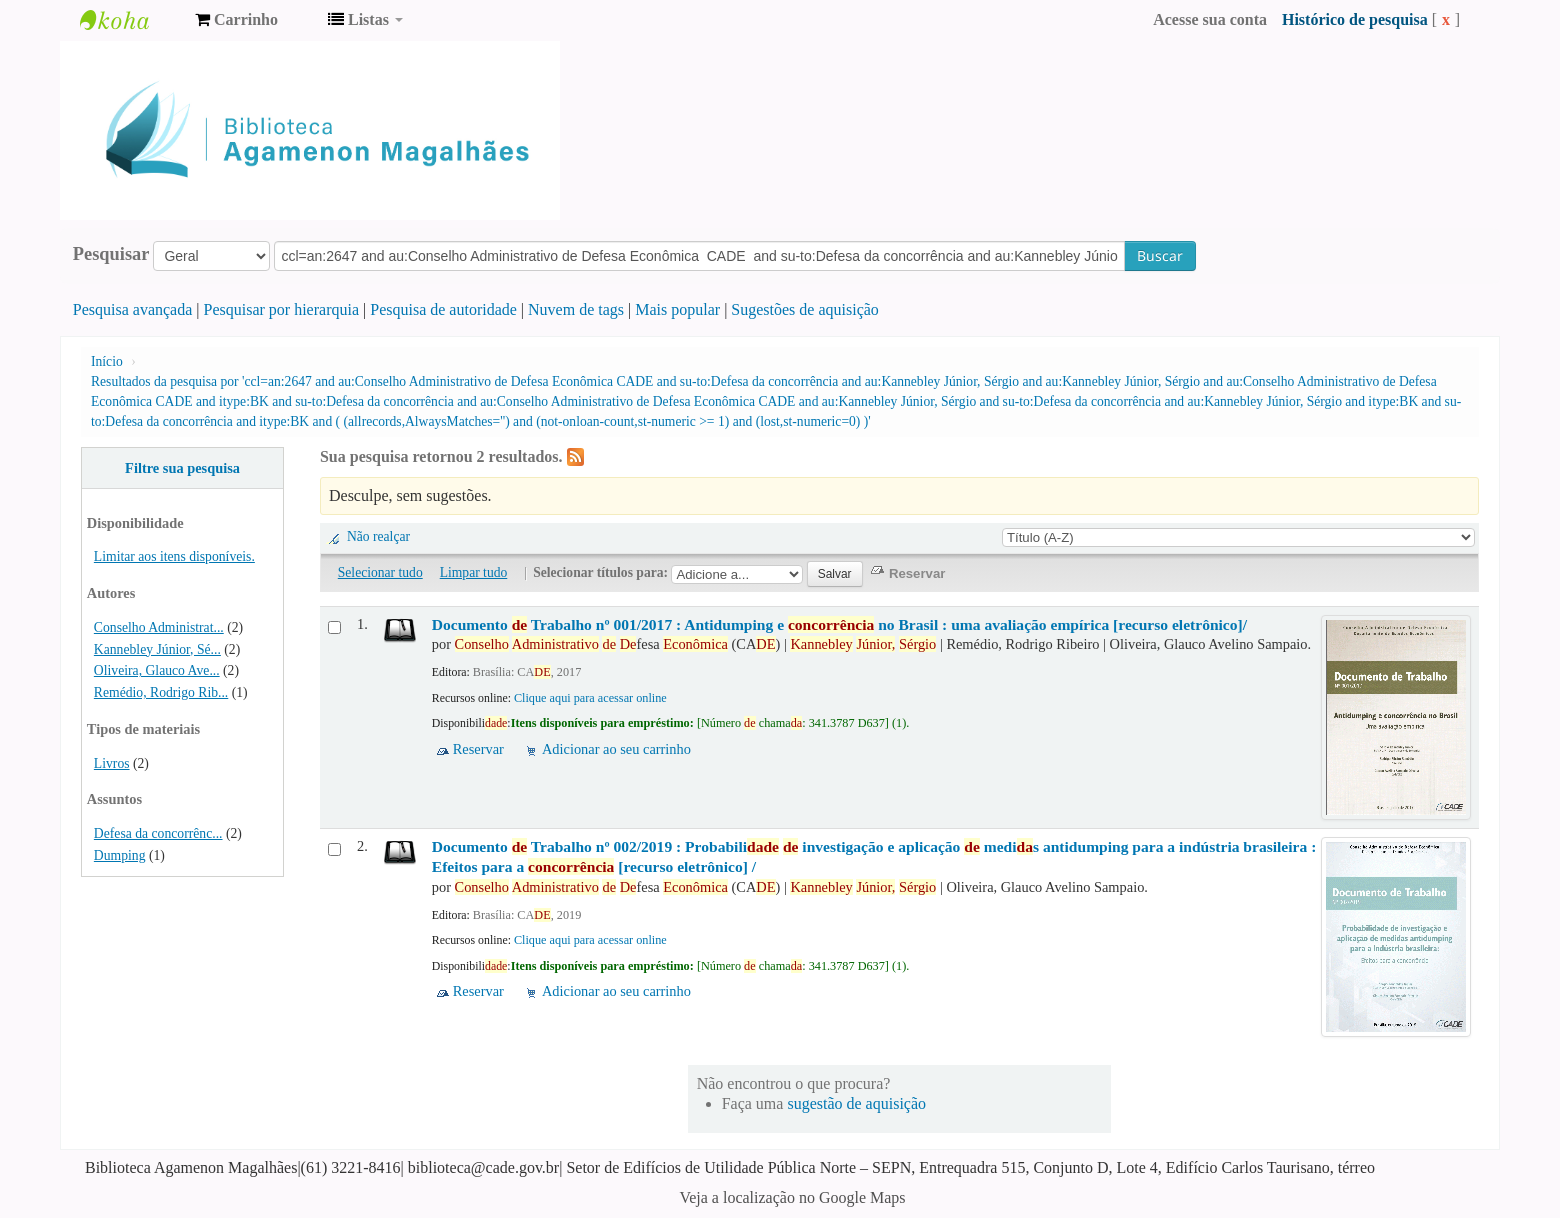 The height and width of the screenshot is (1218, 1560). I want to click on Selecionar tudo, so click(380, 572).